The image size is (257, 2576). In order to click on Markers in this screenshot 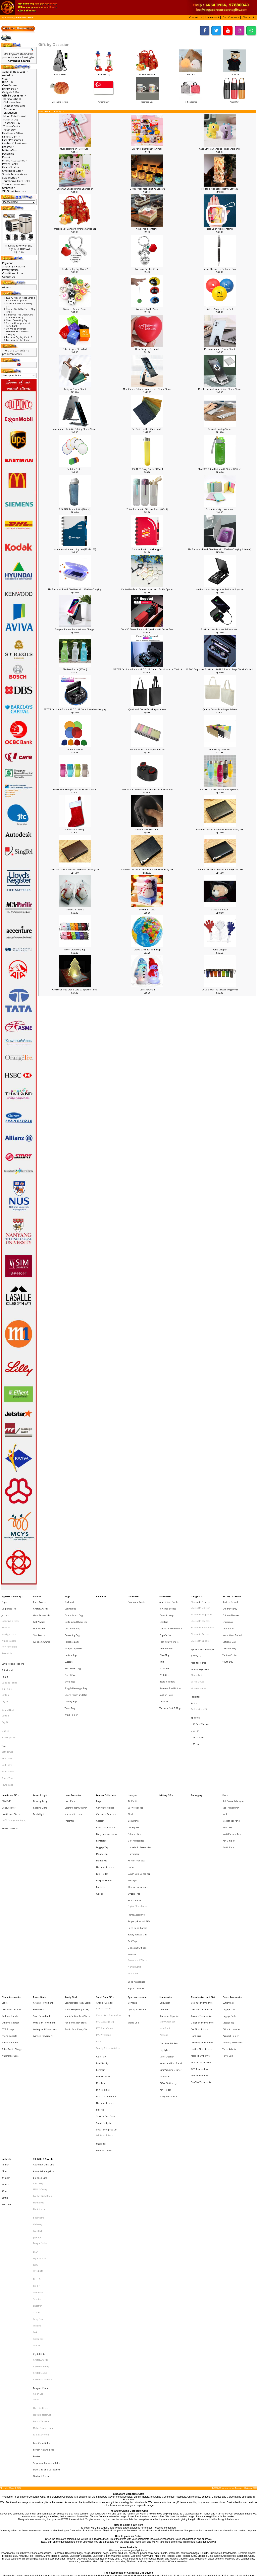, I will do `click(226, 1756)`.